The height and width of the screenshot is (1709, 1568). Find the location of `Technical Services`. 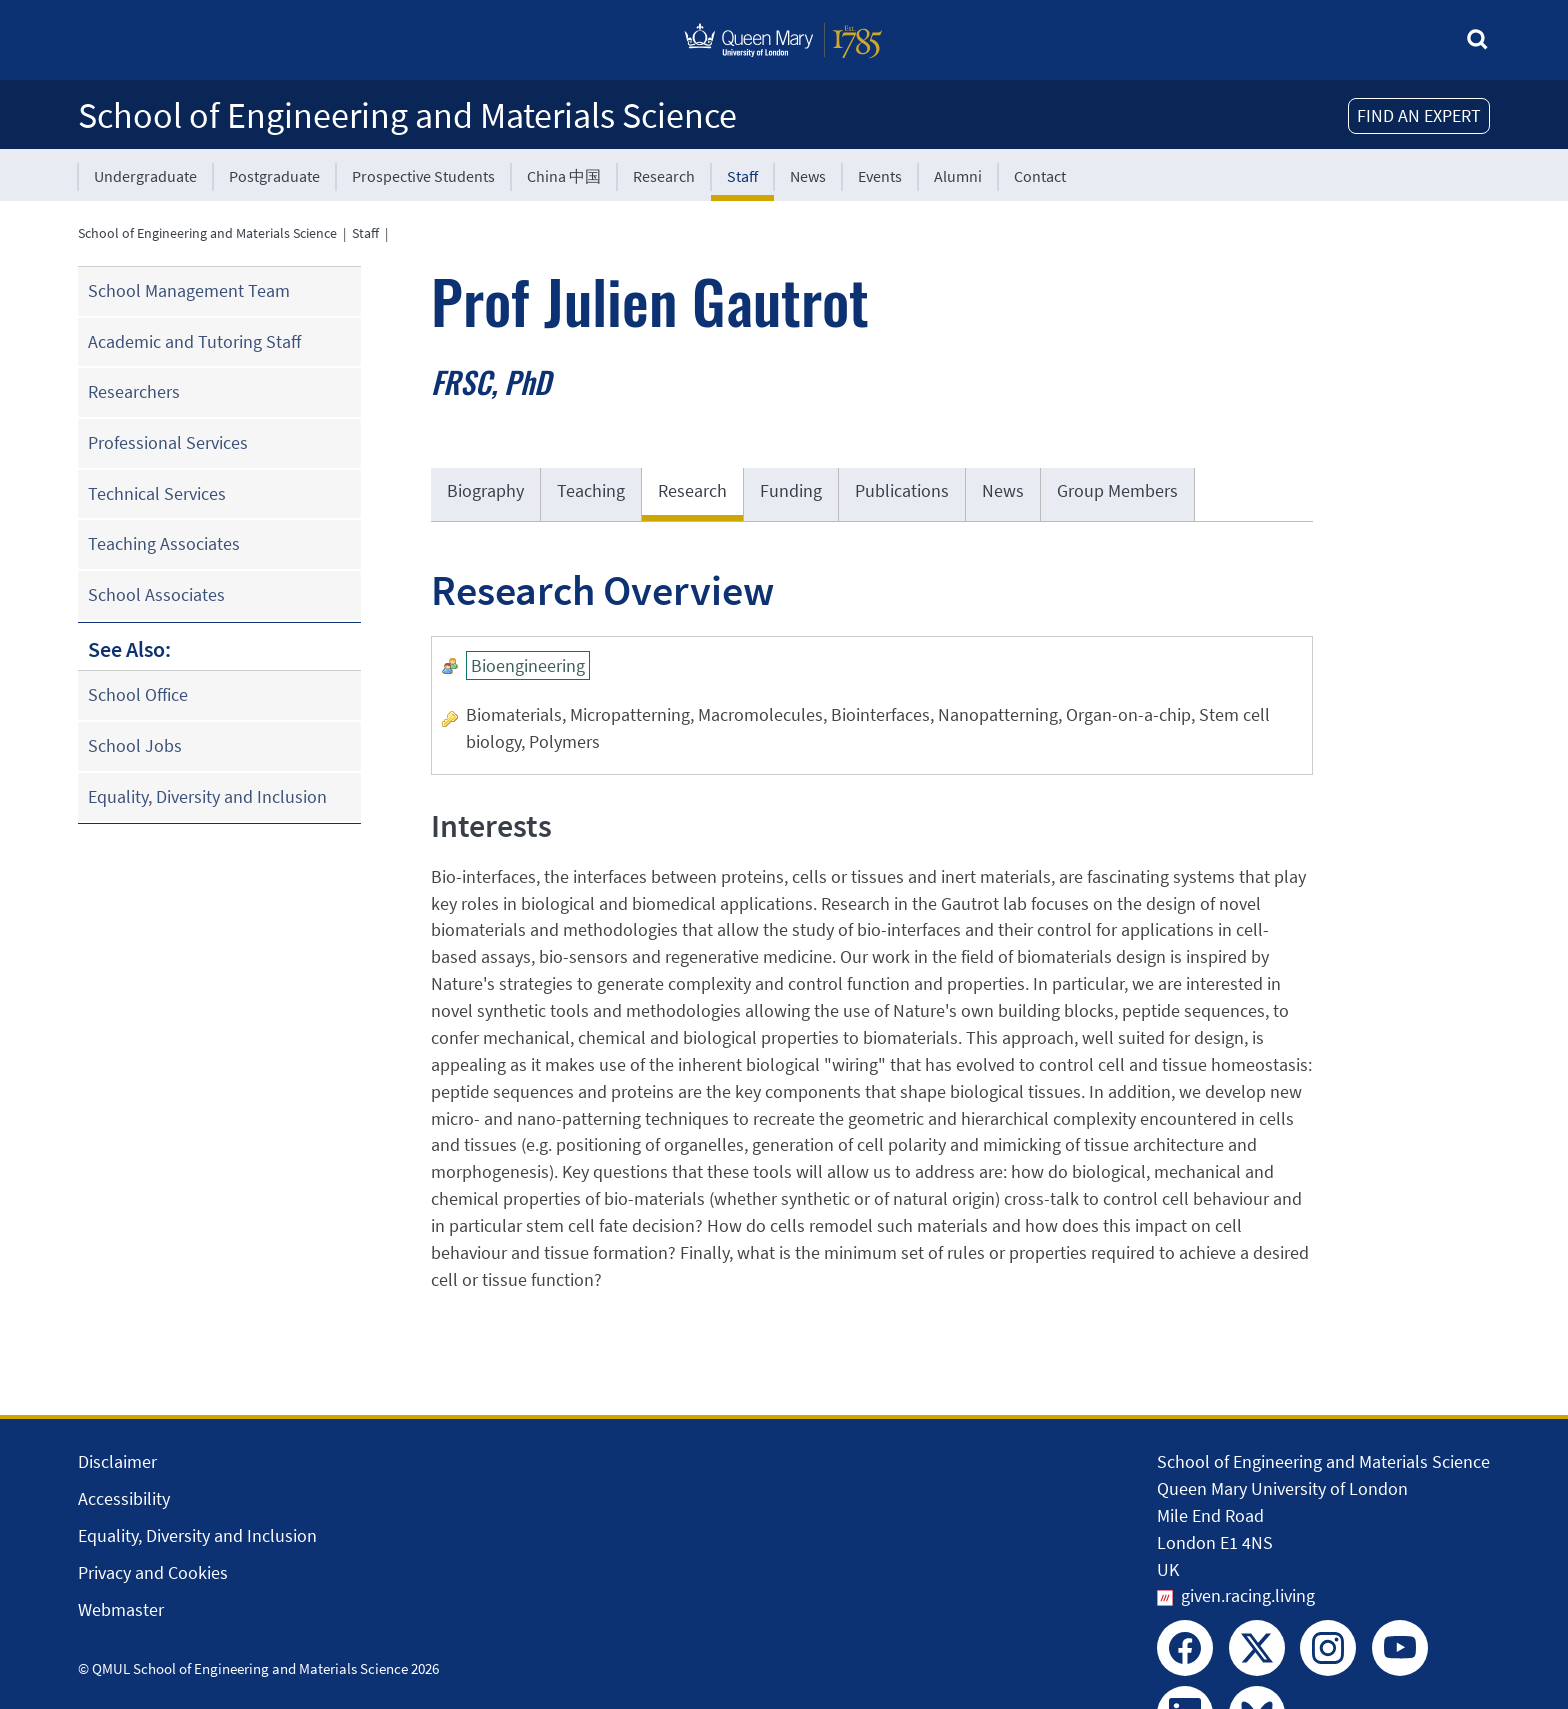

Technical Services is located at coordinates (157, 493).